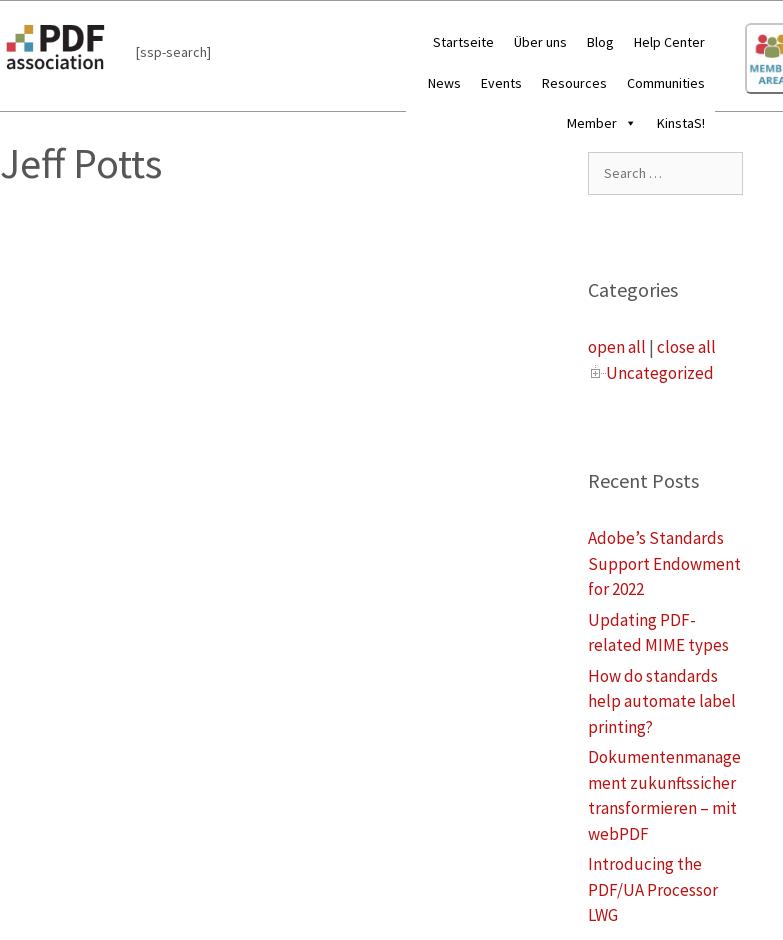  Describe the element at coordinates (574, 83) in the screenshot. I see `Resources` at that location.